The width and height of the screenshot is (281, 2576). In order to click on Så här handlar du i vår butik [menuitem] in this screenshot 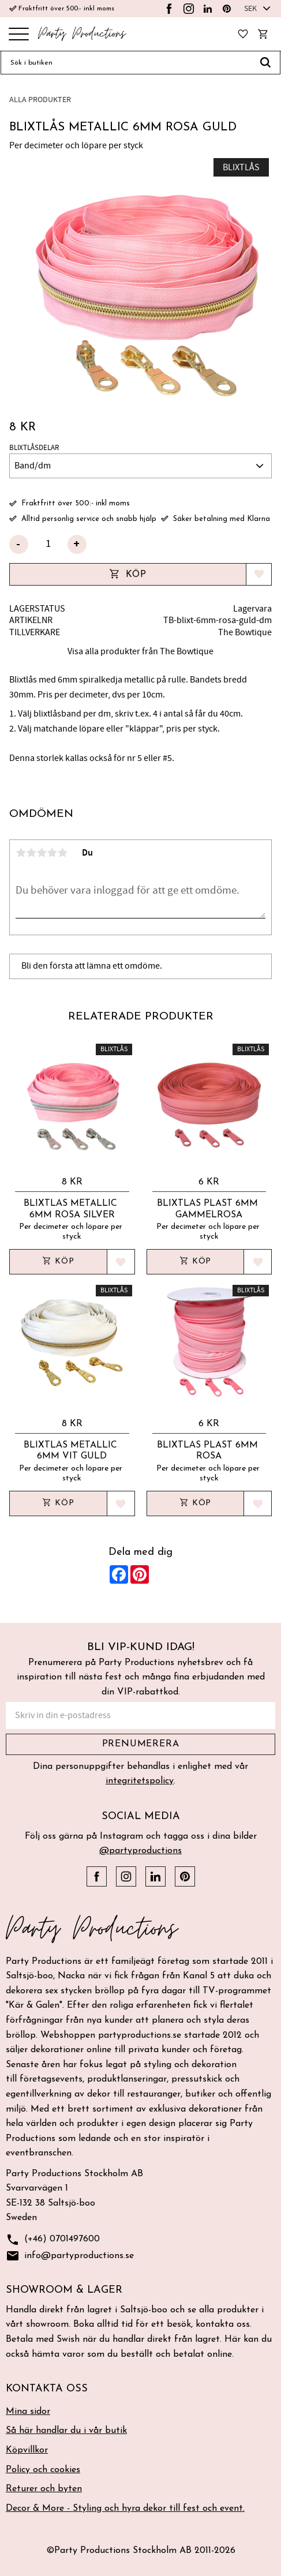, I will do `click(66, 2430)`.